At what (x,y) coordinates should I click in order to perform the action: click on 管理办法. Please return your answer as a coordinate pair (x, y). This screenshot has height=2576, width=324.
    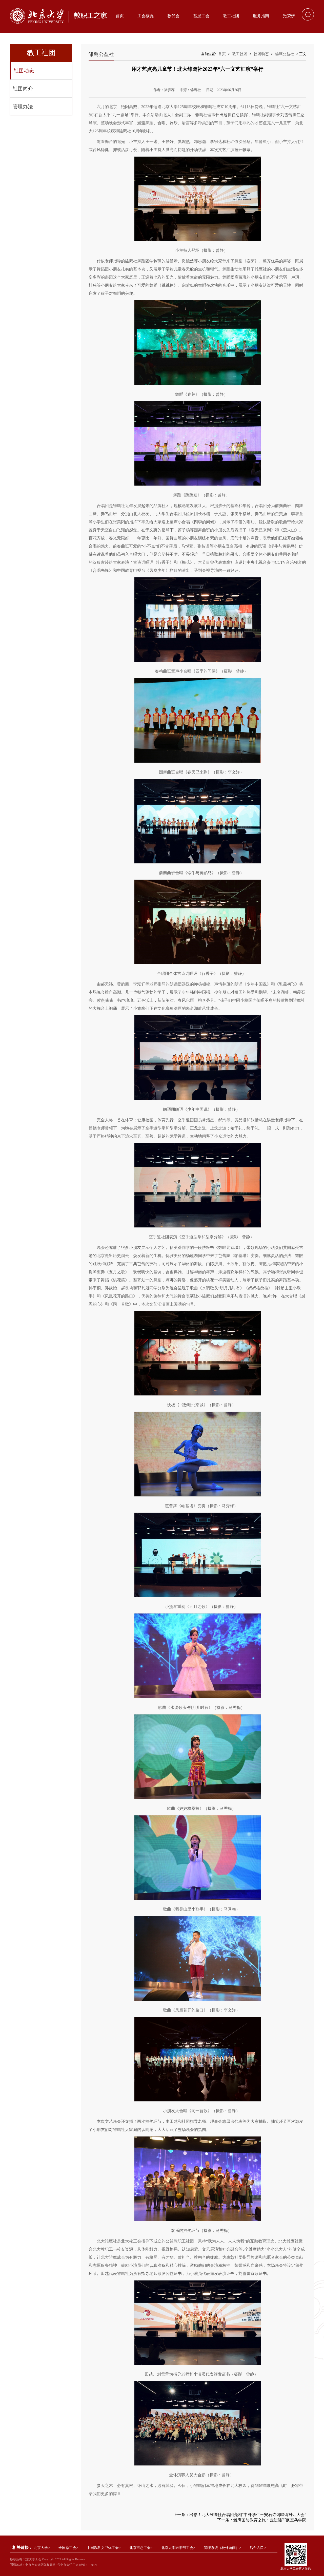
    Looking at the image, I should click on (23, 106).